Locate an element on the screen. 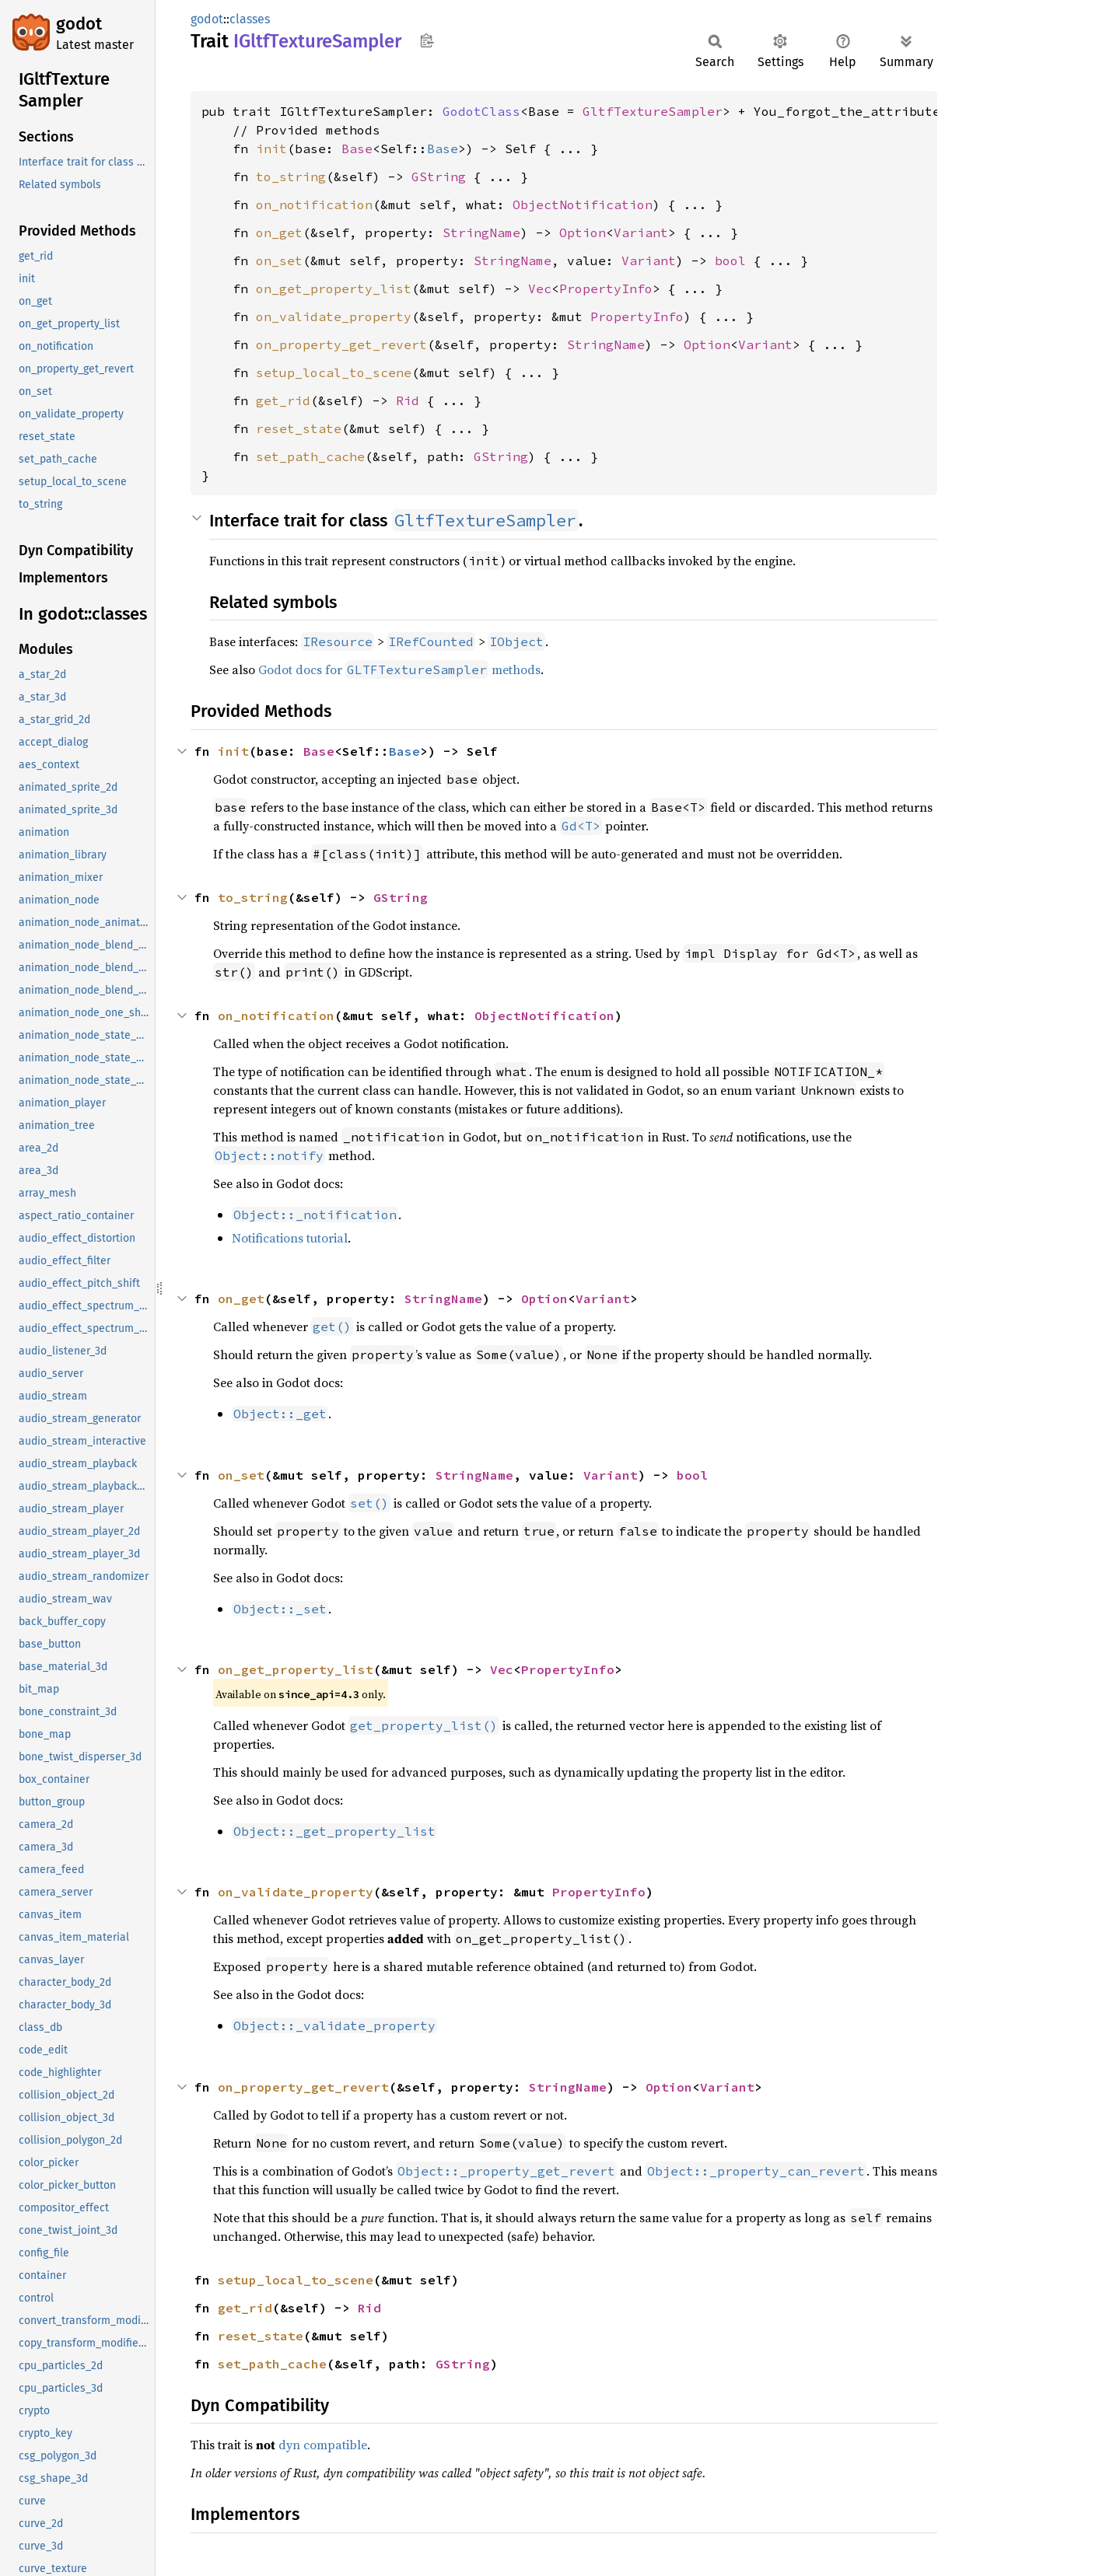 The width and height of the screenshot is (1120, 2576). to_string is located at coordinates (291, 176).